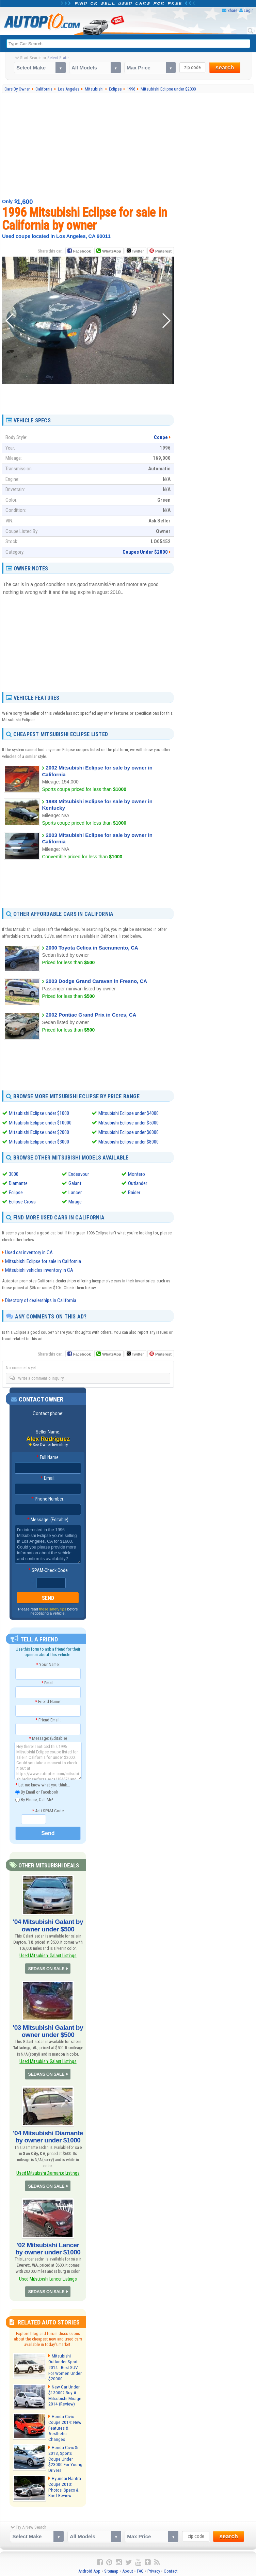  What do you see at coordinates (128, 1142) in the screenshot?
I see `Mitsubishi Eclipse under $8000` at bounding box center [128, 1142].